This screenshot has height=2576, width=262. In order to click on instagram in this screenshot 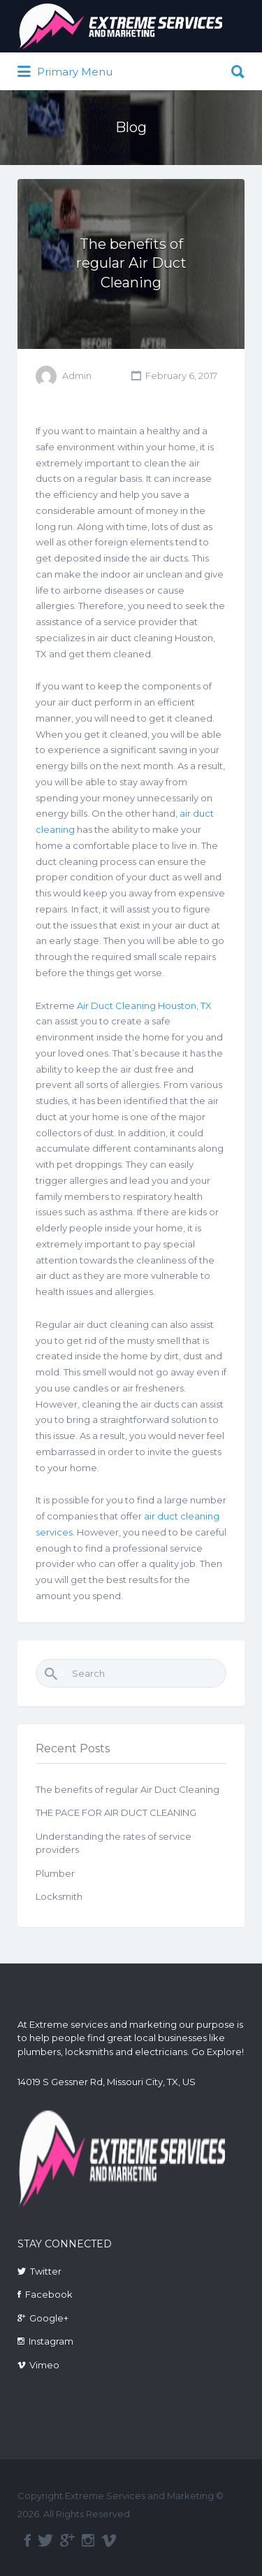, I will do `click(88, 2540)`.